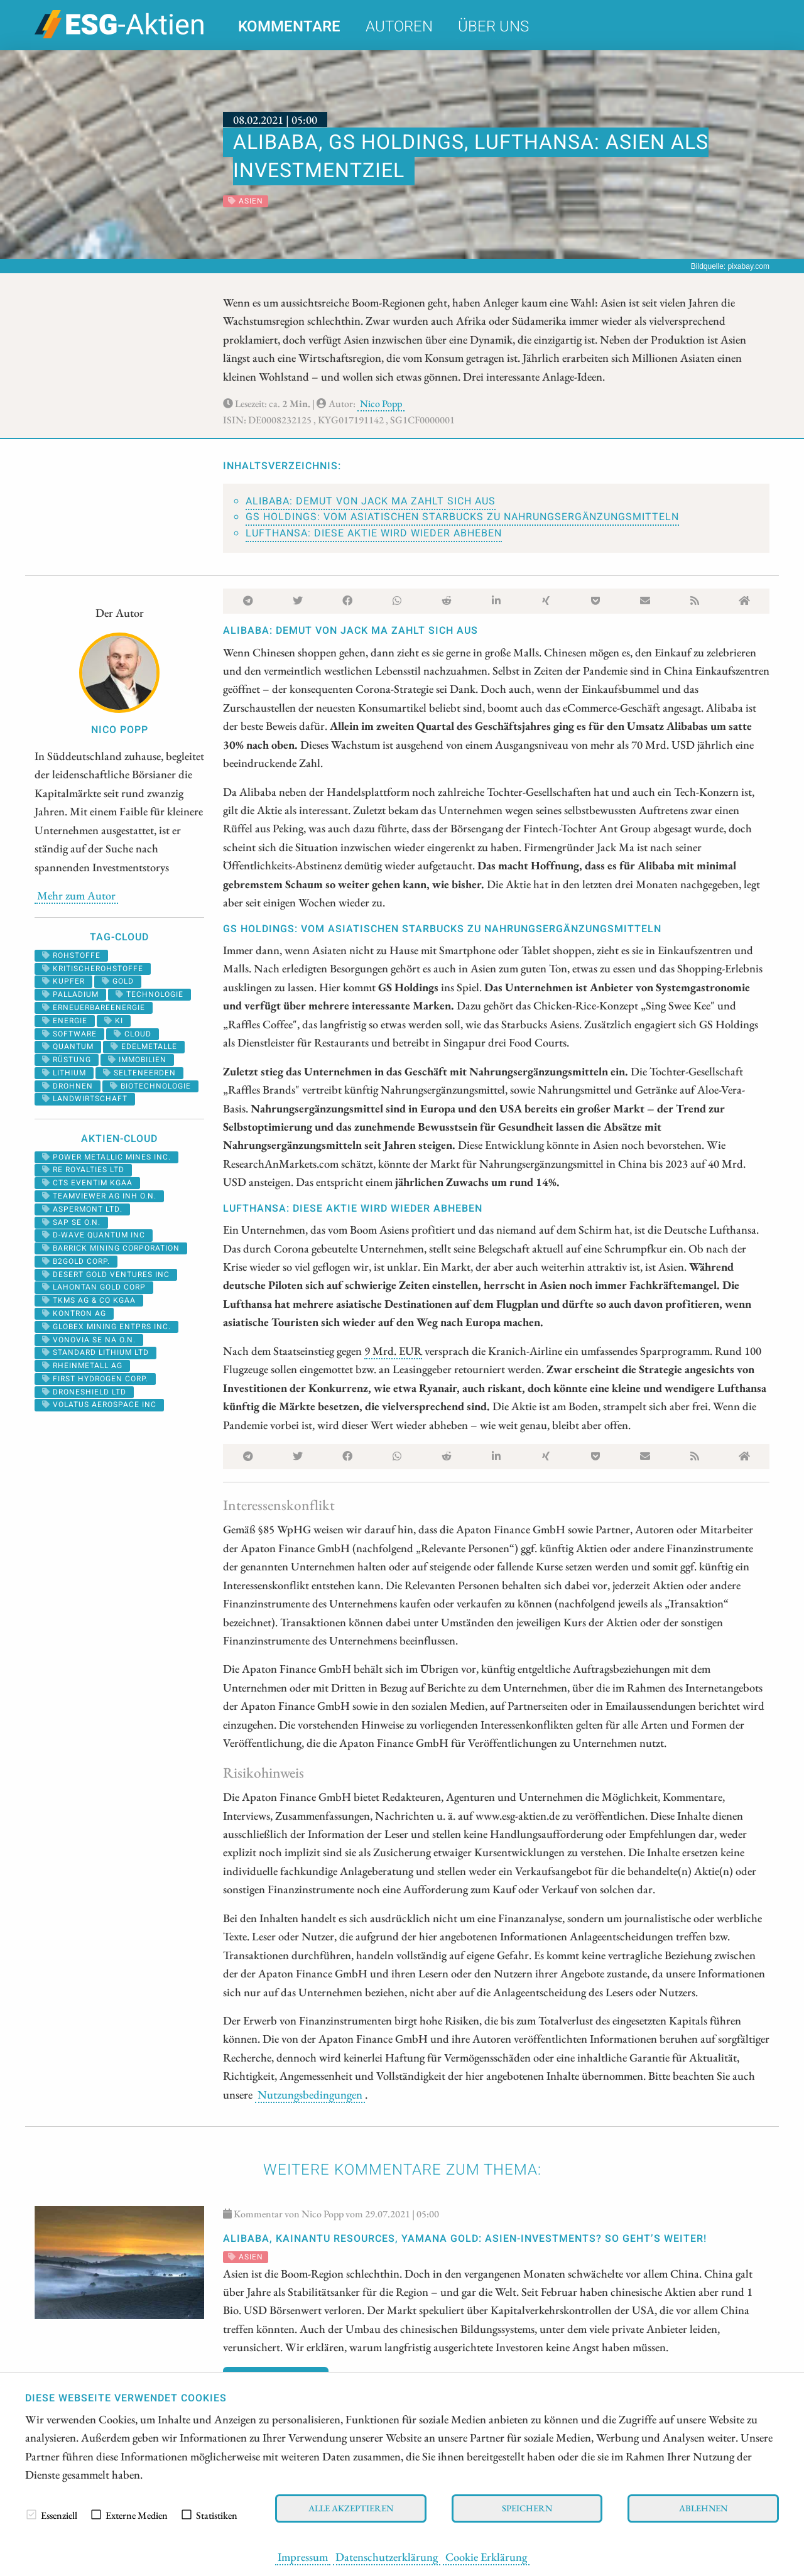  I want to click on Alibaba, Kainantu Resources, Yamana Gold: Asien-Investments? So geht’s weiter!, so click(465, 2238).